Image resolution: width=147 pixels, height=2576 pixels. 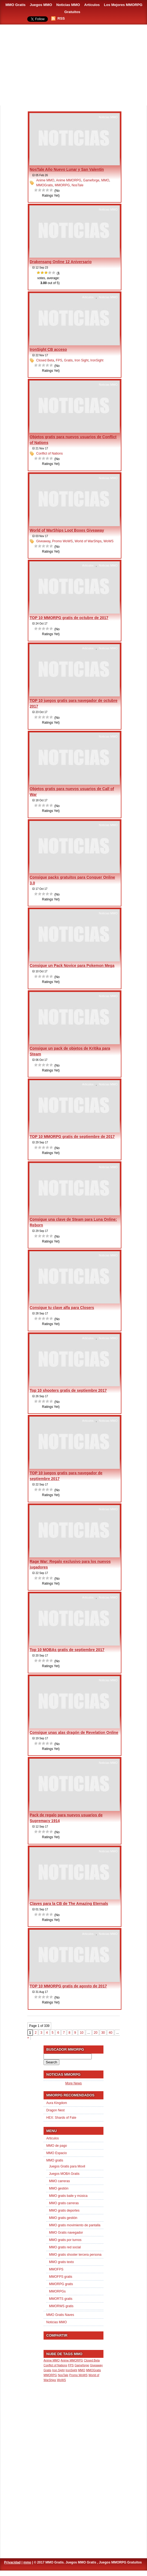 I want to click on 10, so click(x=81, y=2033).